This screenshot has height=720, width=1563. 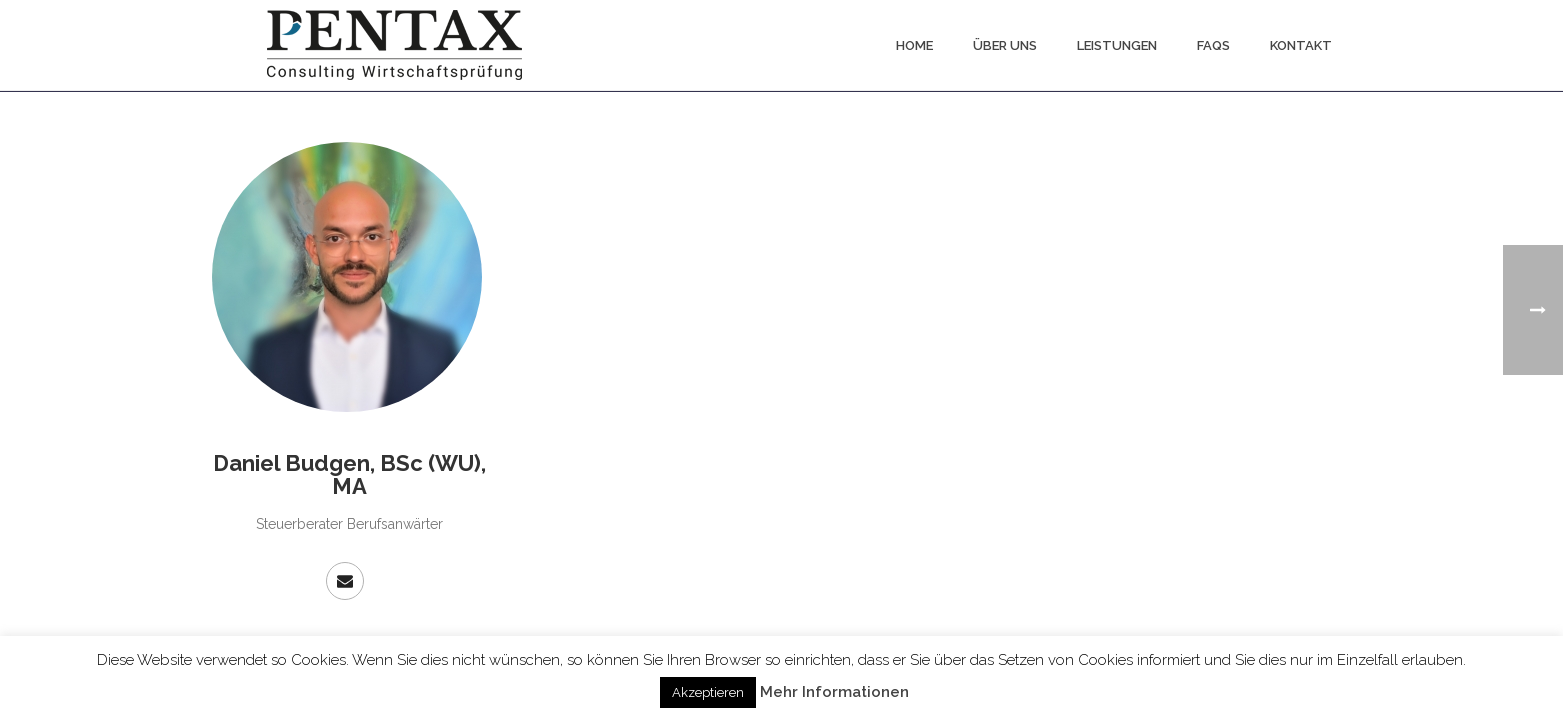 I want to click on Akzeptieren [button], so click(x=708, y=692).